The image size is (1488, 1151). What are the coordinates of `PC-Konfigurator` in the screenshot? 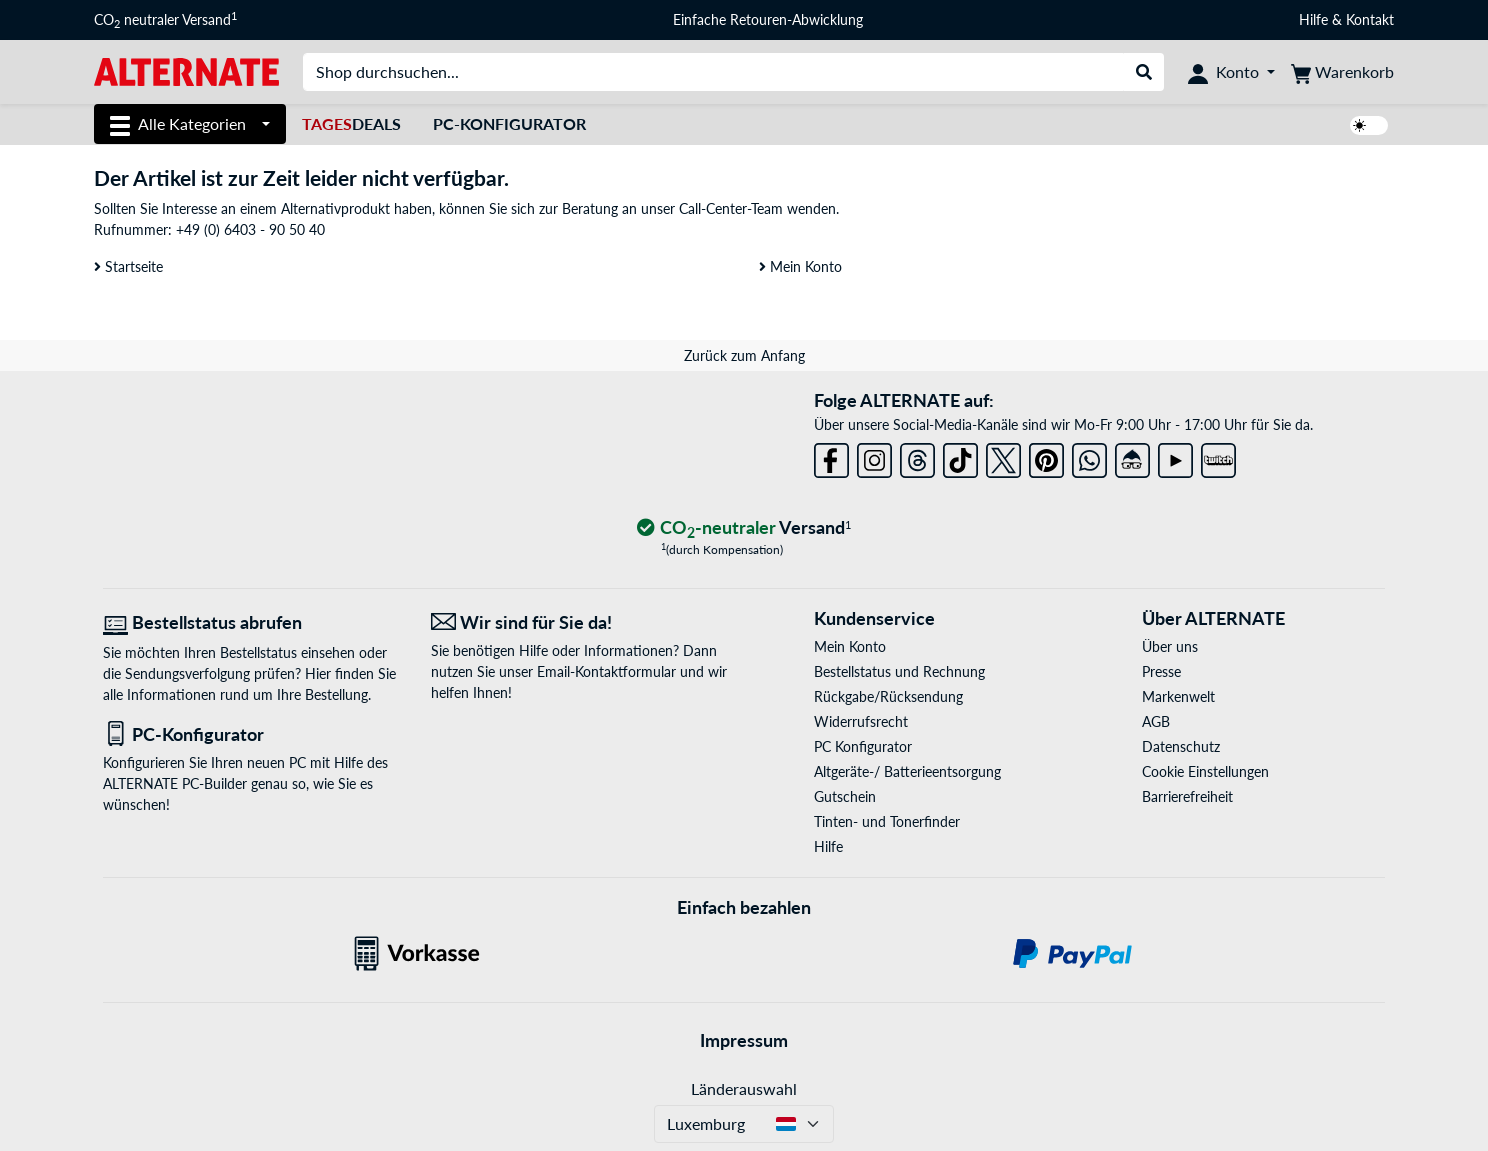 It's located at (509, 123).